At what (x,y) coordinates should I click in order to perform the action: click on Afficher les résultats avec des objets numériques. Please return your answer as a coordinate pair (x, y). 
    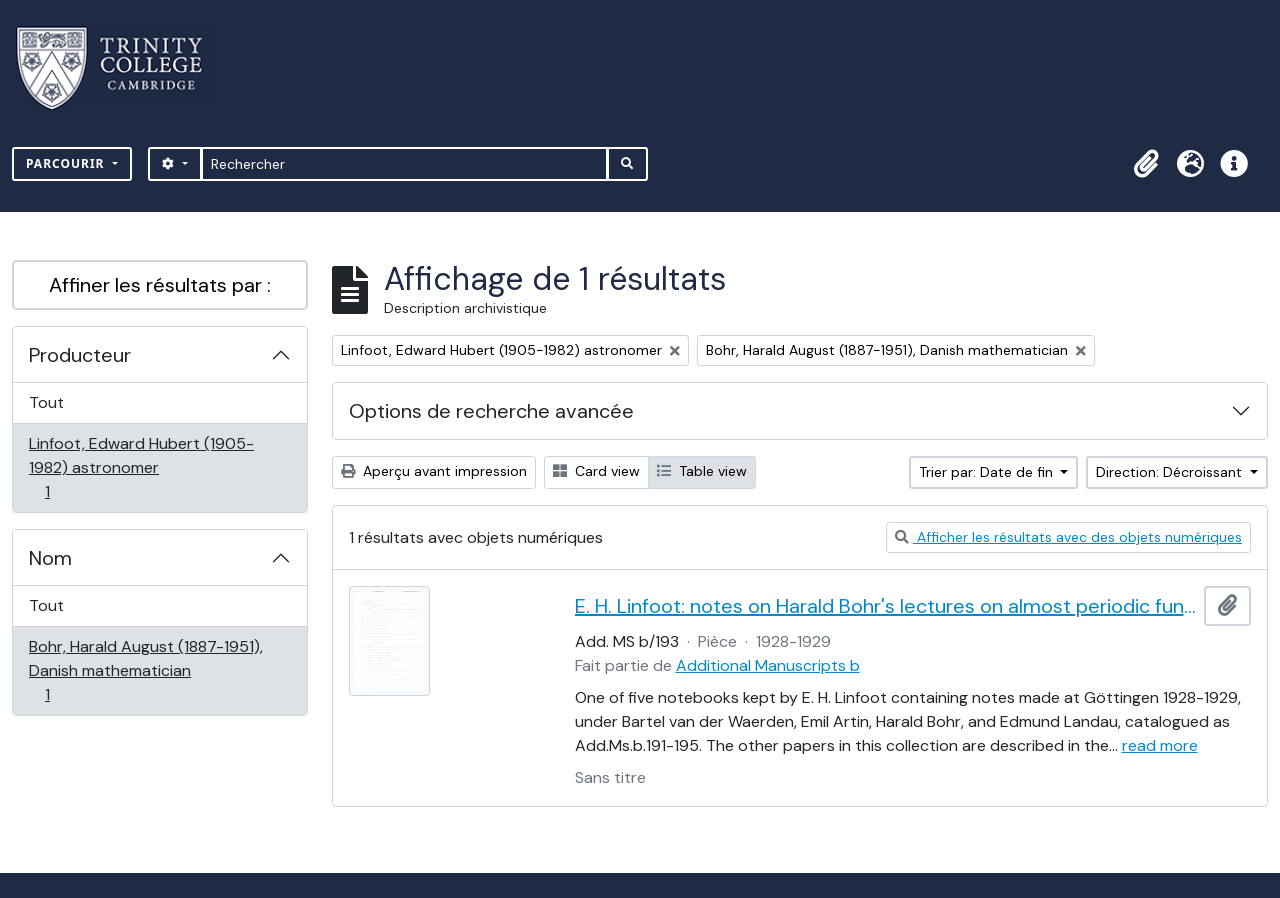
    Looking at the image, I should click on (1068, 537).